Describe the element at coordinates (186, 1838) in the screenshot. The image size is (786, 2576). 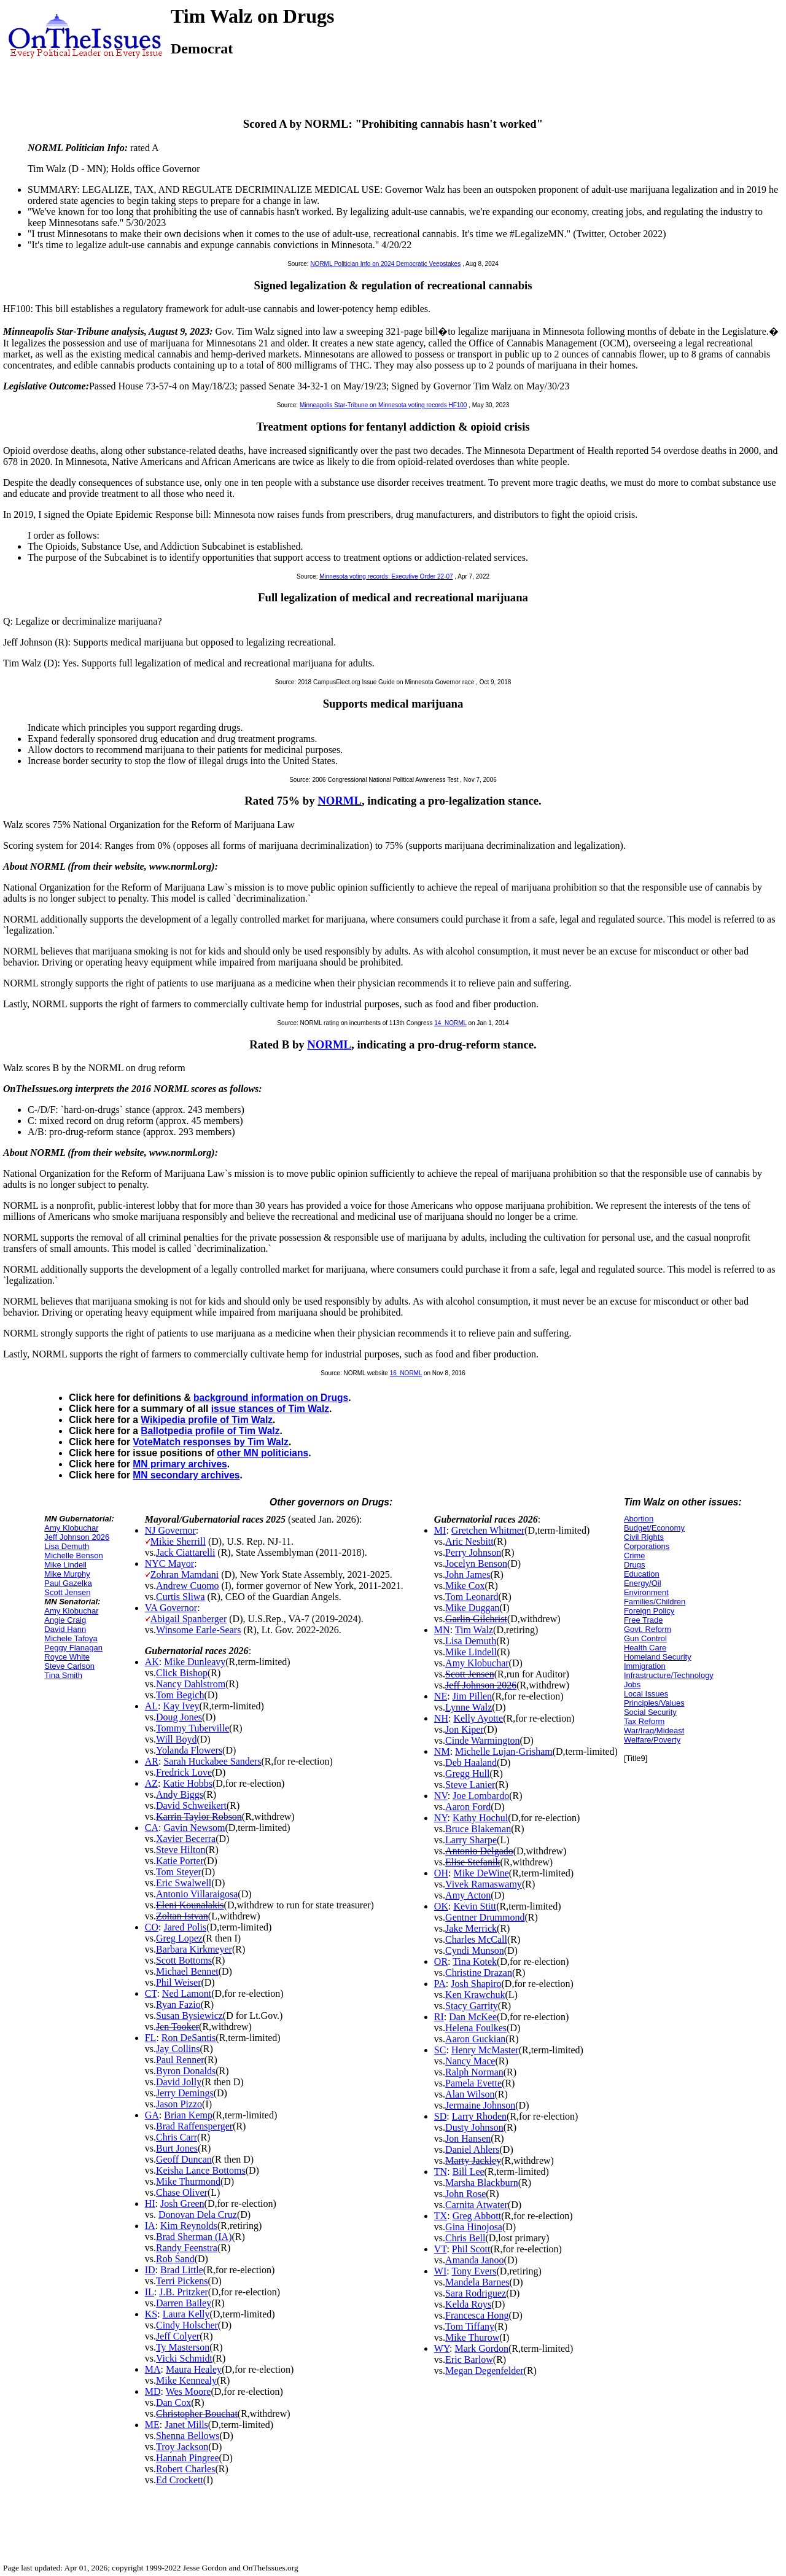
I see `Xavier Becerra` at that location.